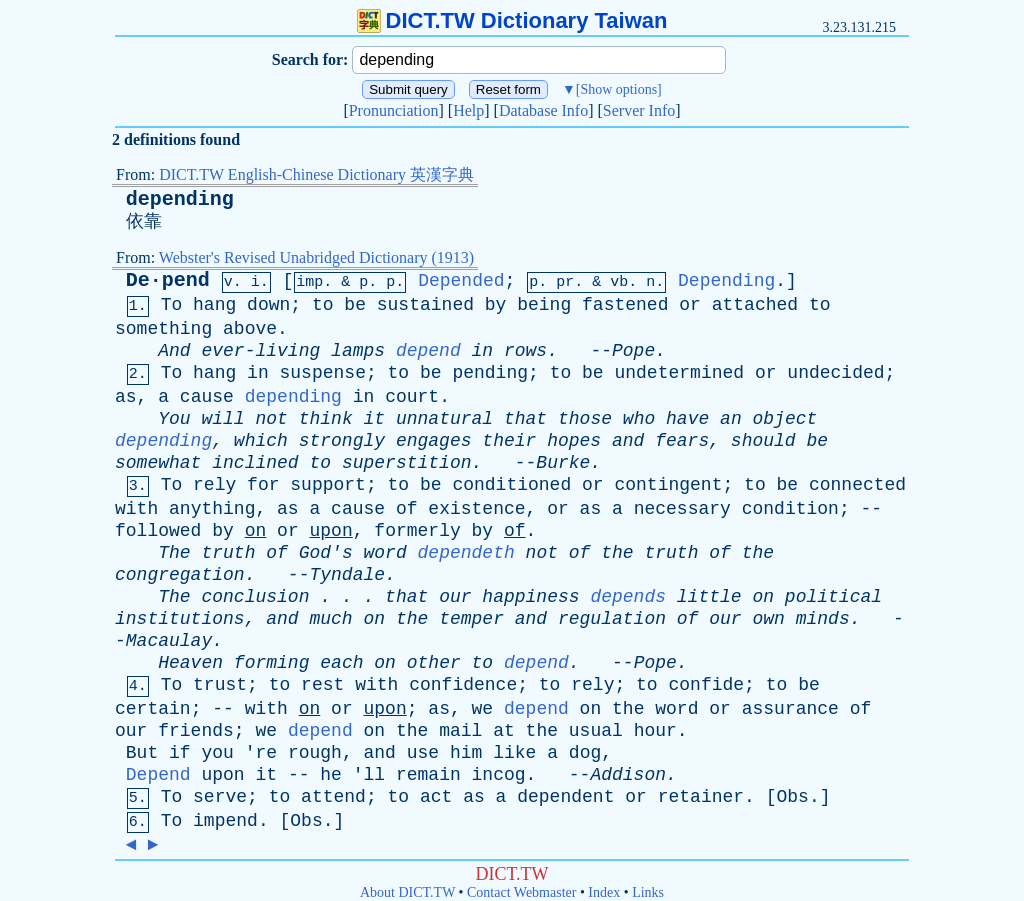 The width and height of the screenshot is (1024, 901). What do you see at coordinates (461, 281) in the screenshot?
I see `Depended` at bounding box center [461, 281].